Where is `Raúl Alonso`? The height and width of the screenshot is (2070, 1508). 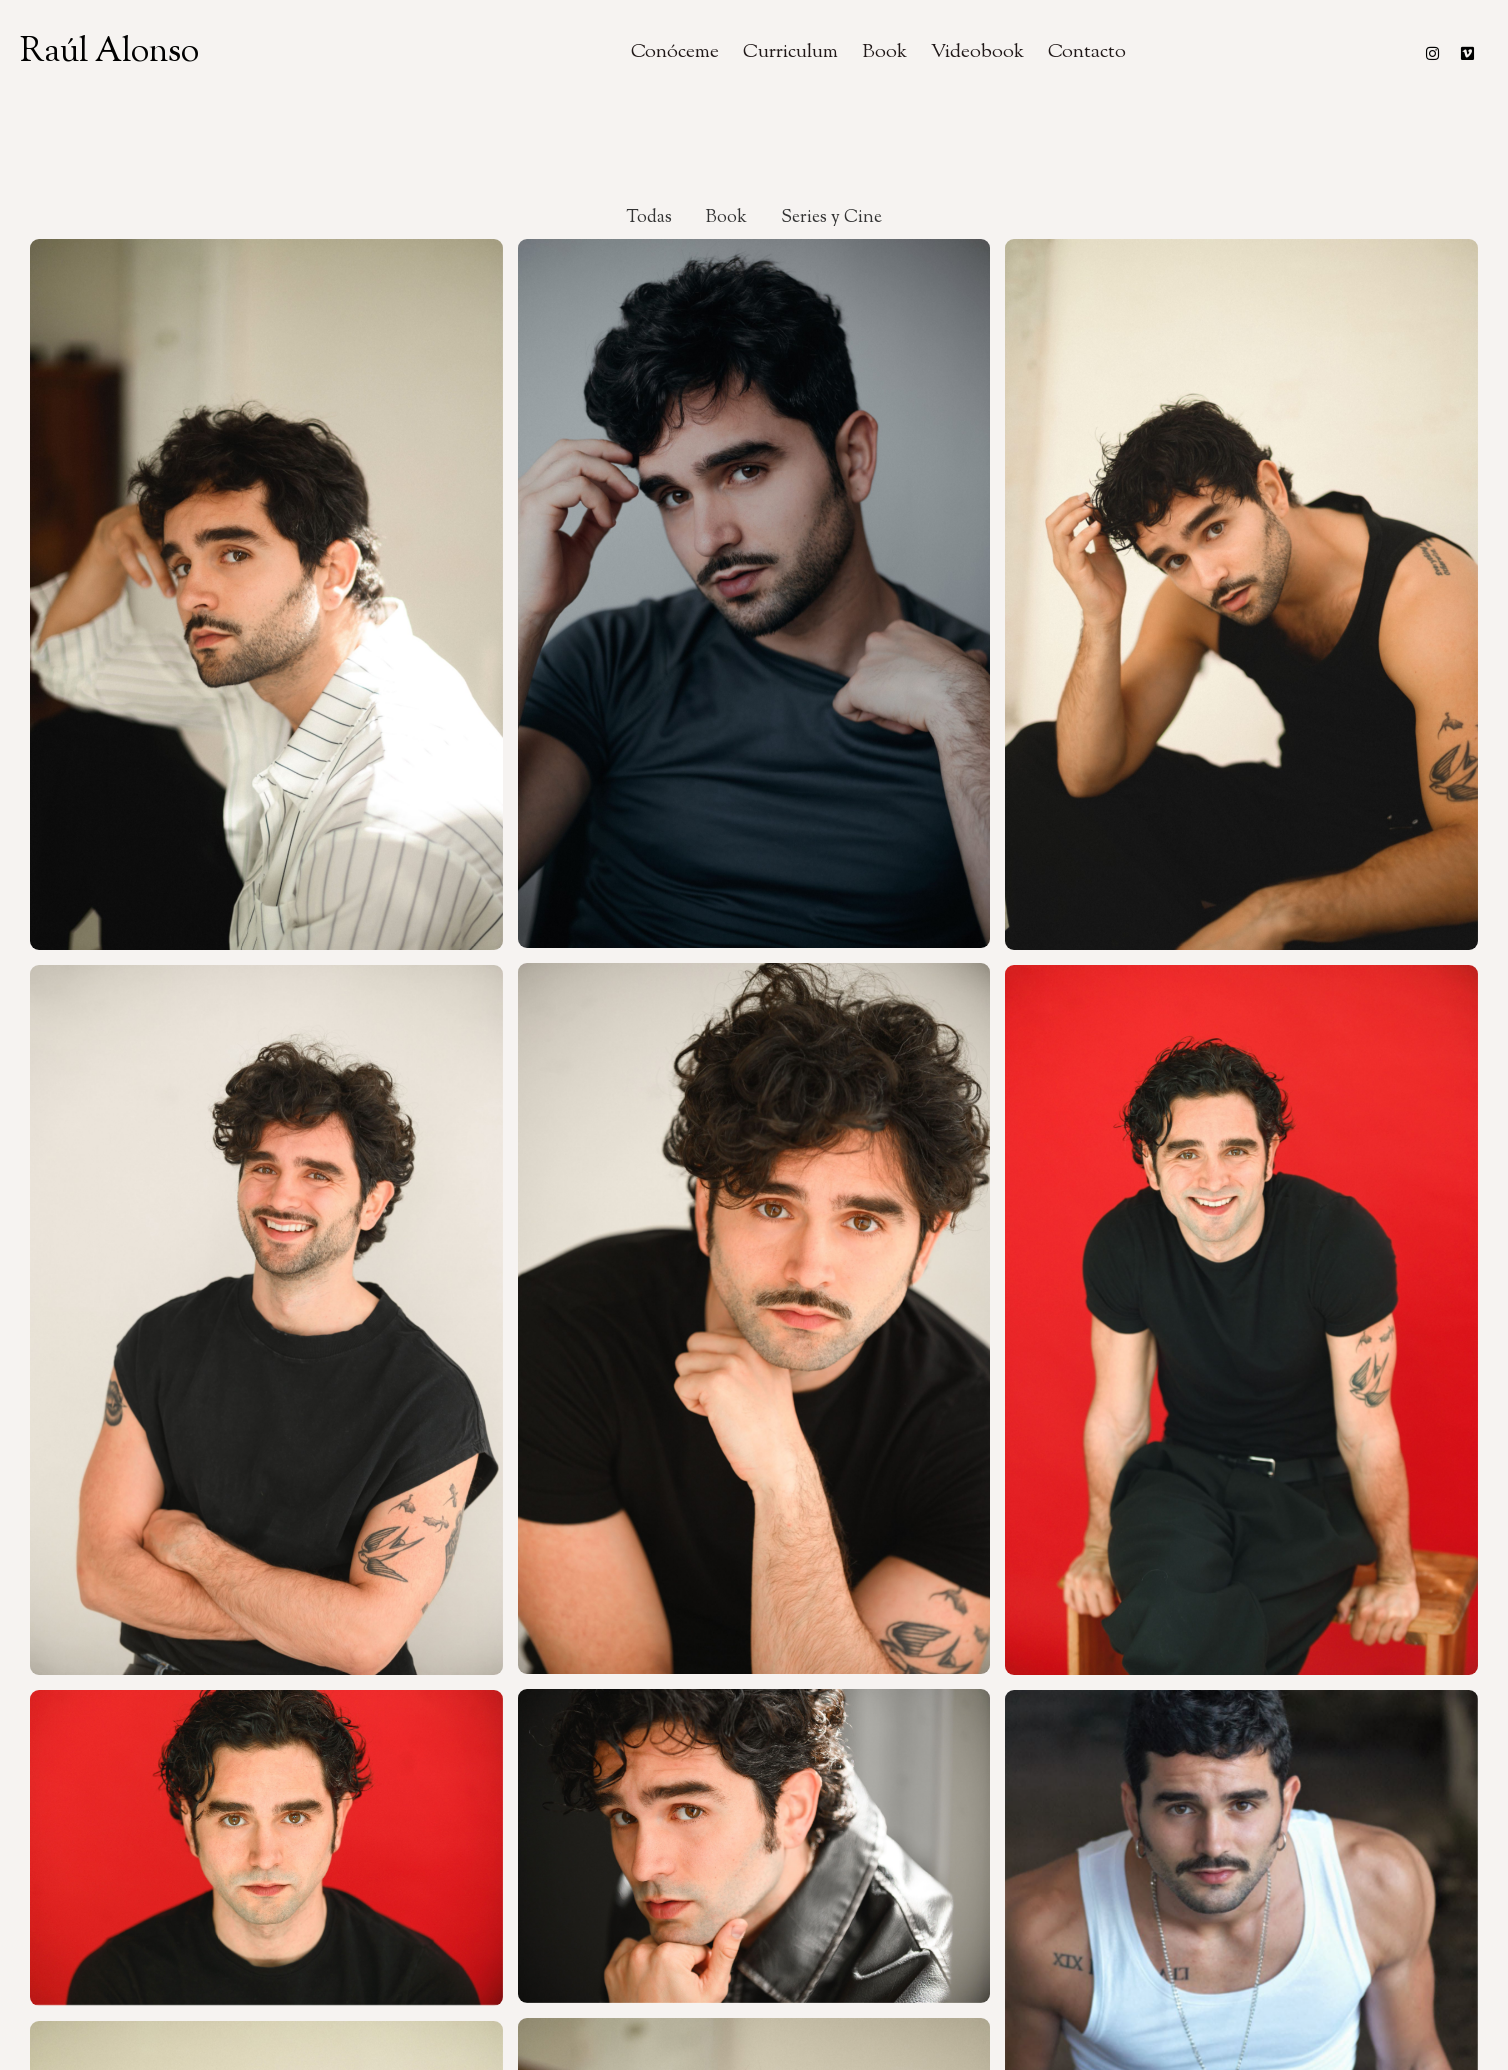 Raúl Alonso is located at coordinates (109, 52).